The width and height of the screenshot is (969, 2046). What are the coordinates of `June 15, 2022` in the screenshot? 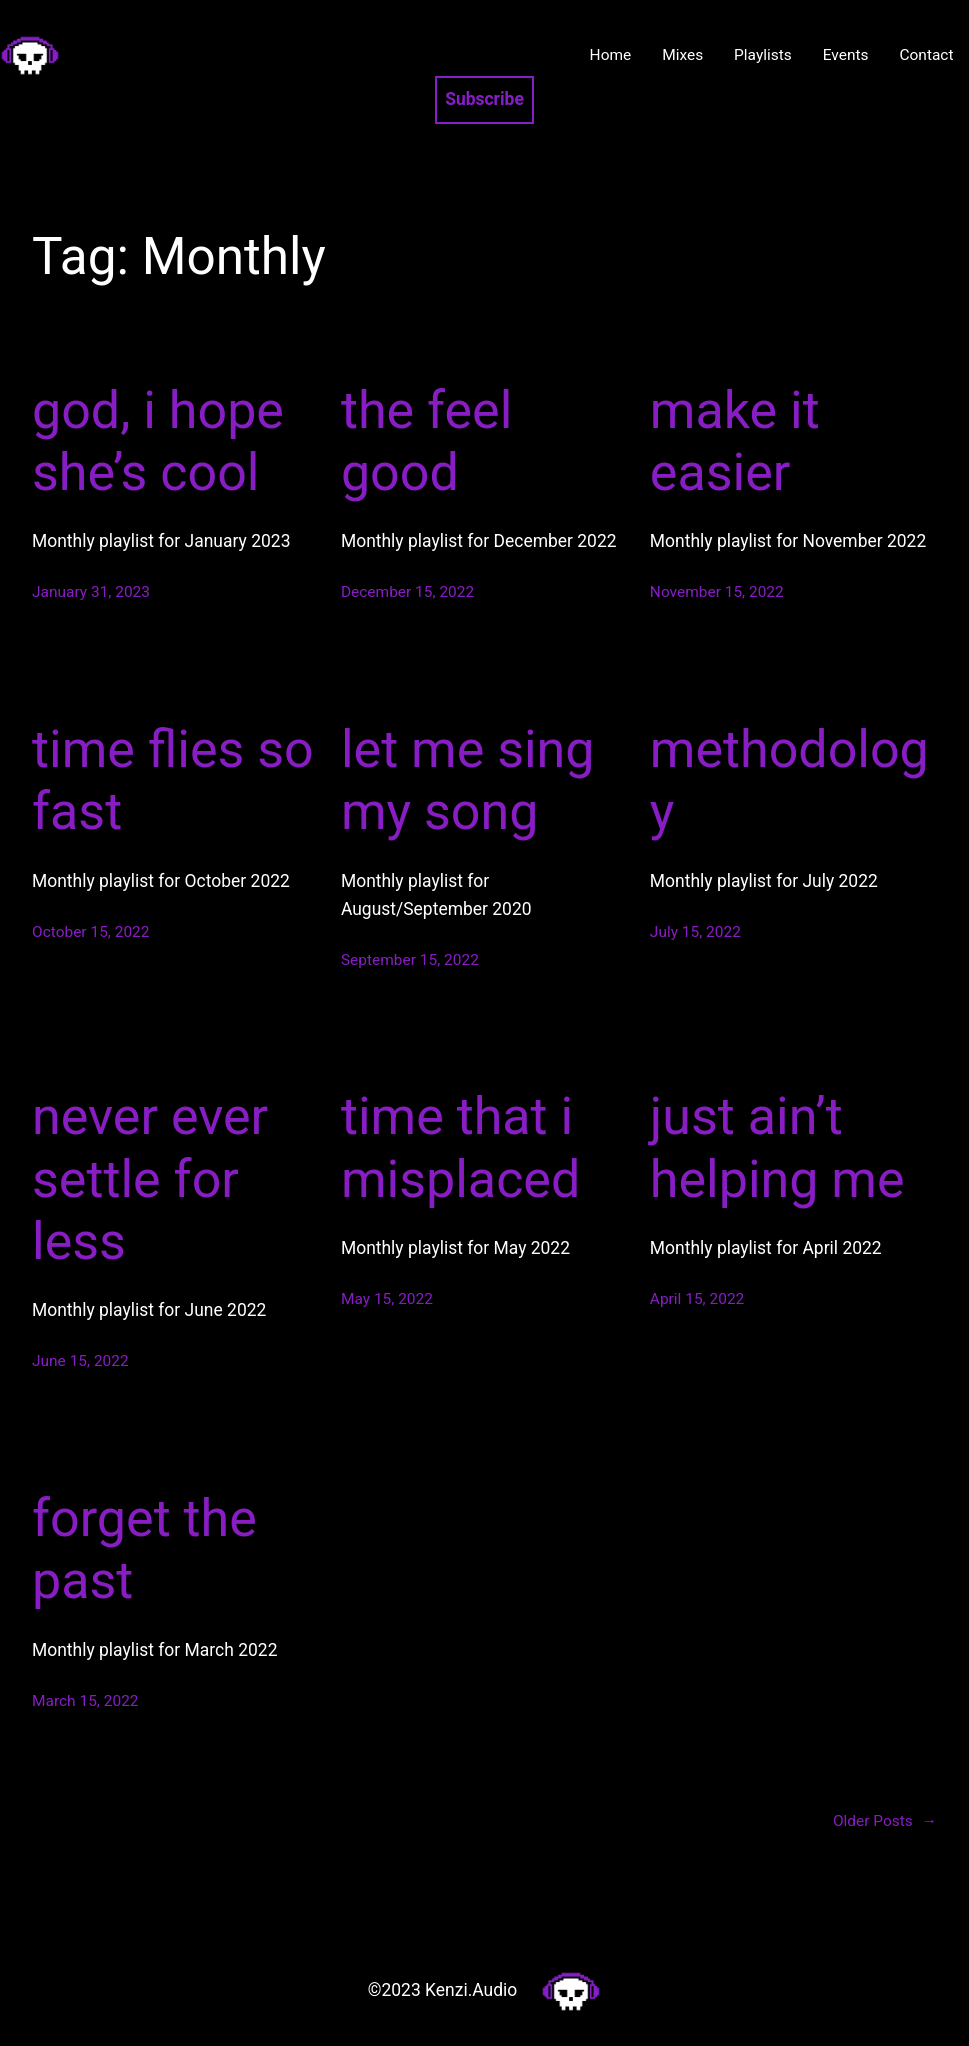 It's located at (80, 1361).